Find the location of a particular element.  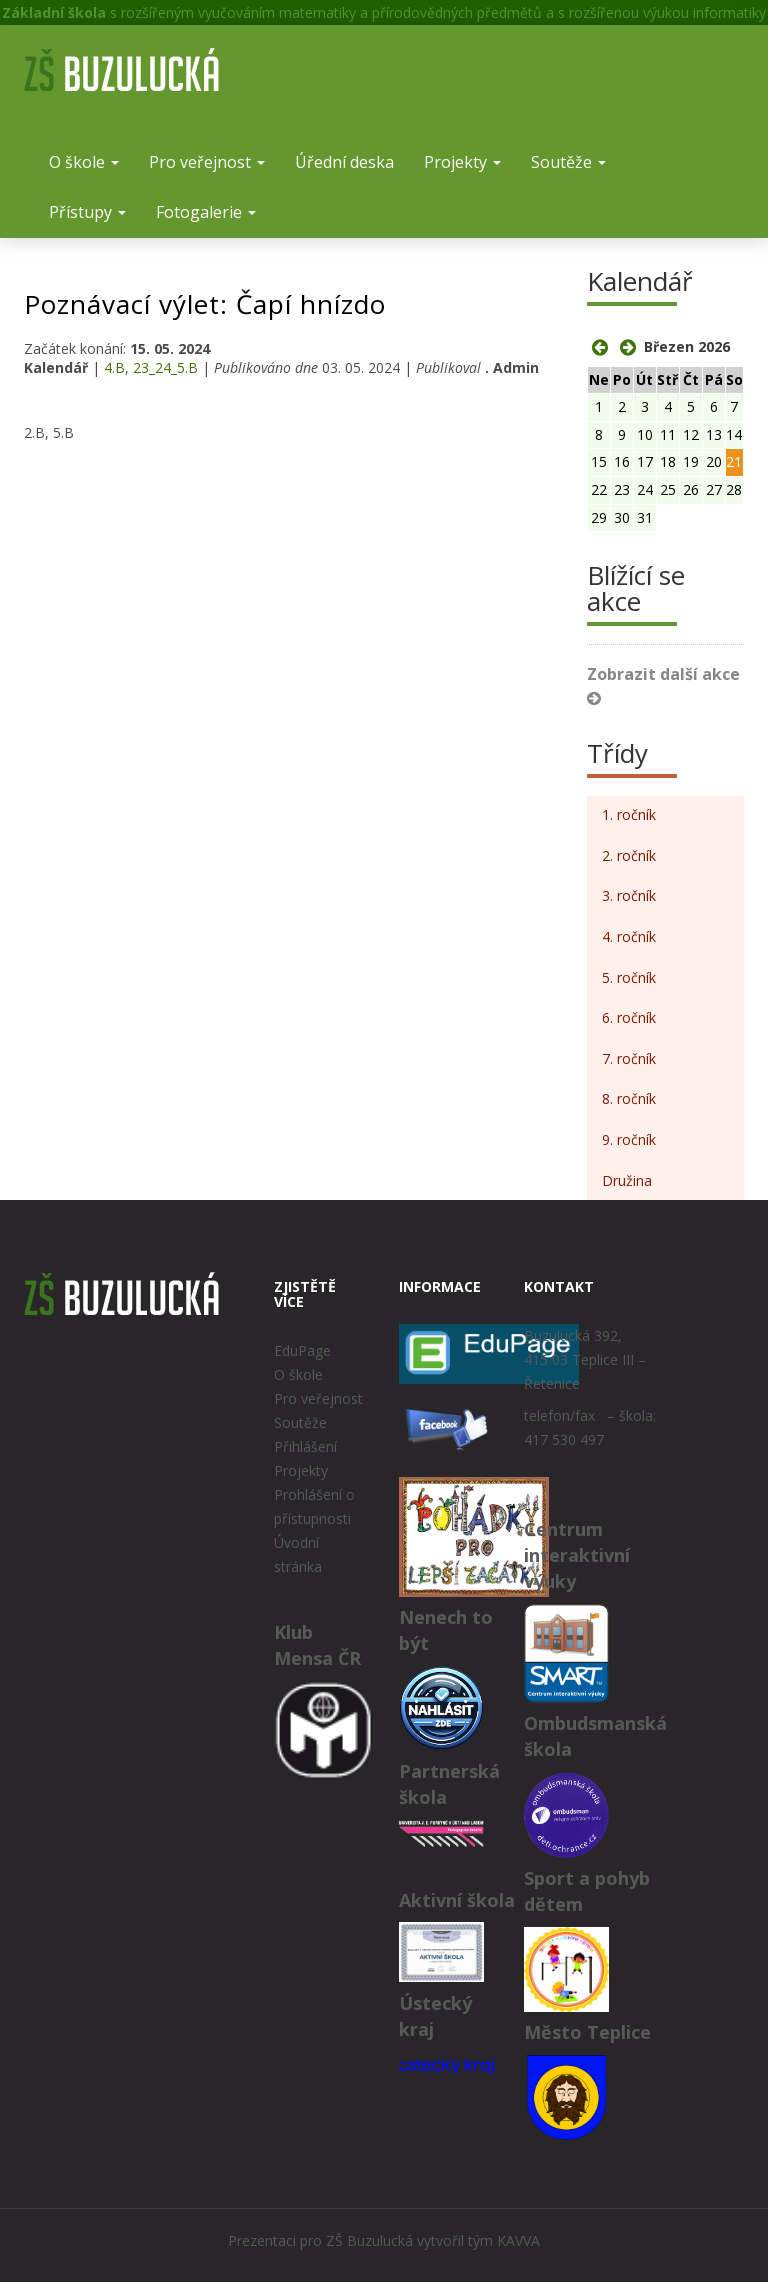

O škole is located at coordinates (84, 162).